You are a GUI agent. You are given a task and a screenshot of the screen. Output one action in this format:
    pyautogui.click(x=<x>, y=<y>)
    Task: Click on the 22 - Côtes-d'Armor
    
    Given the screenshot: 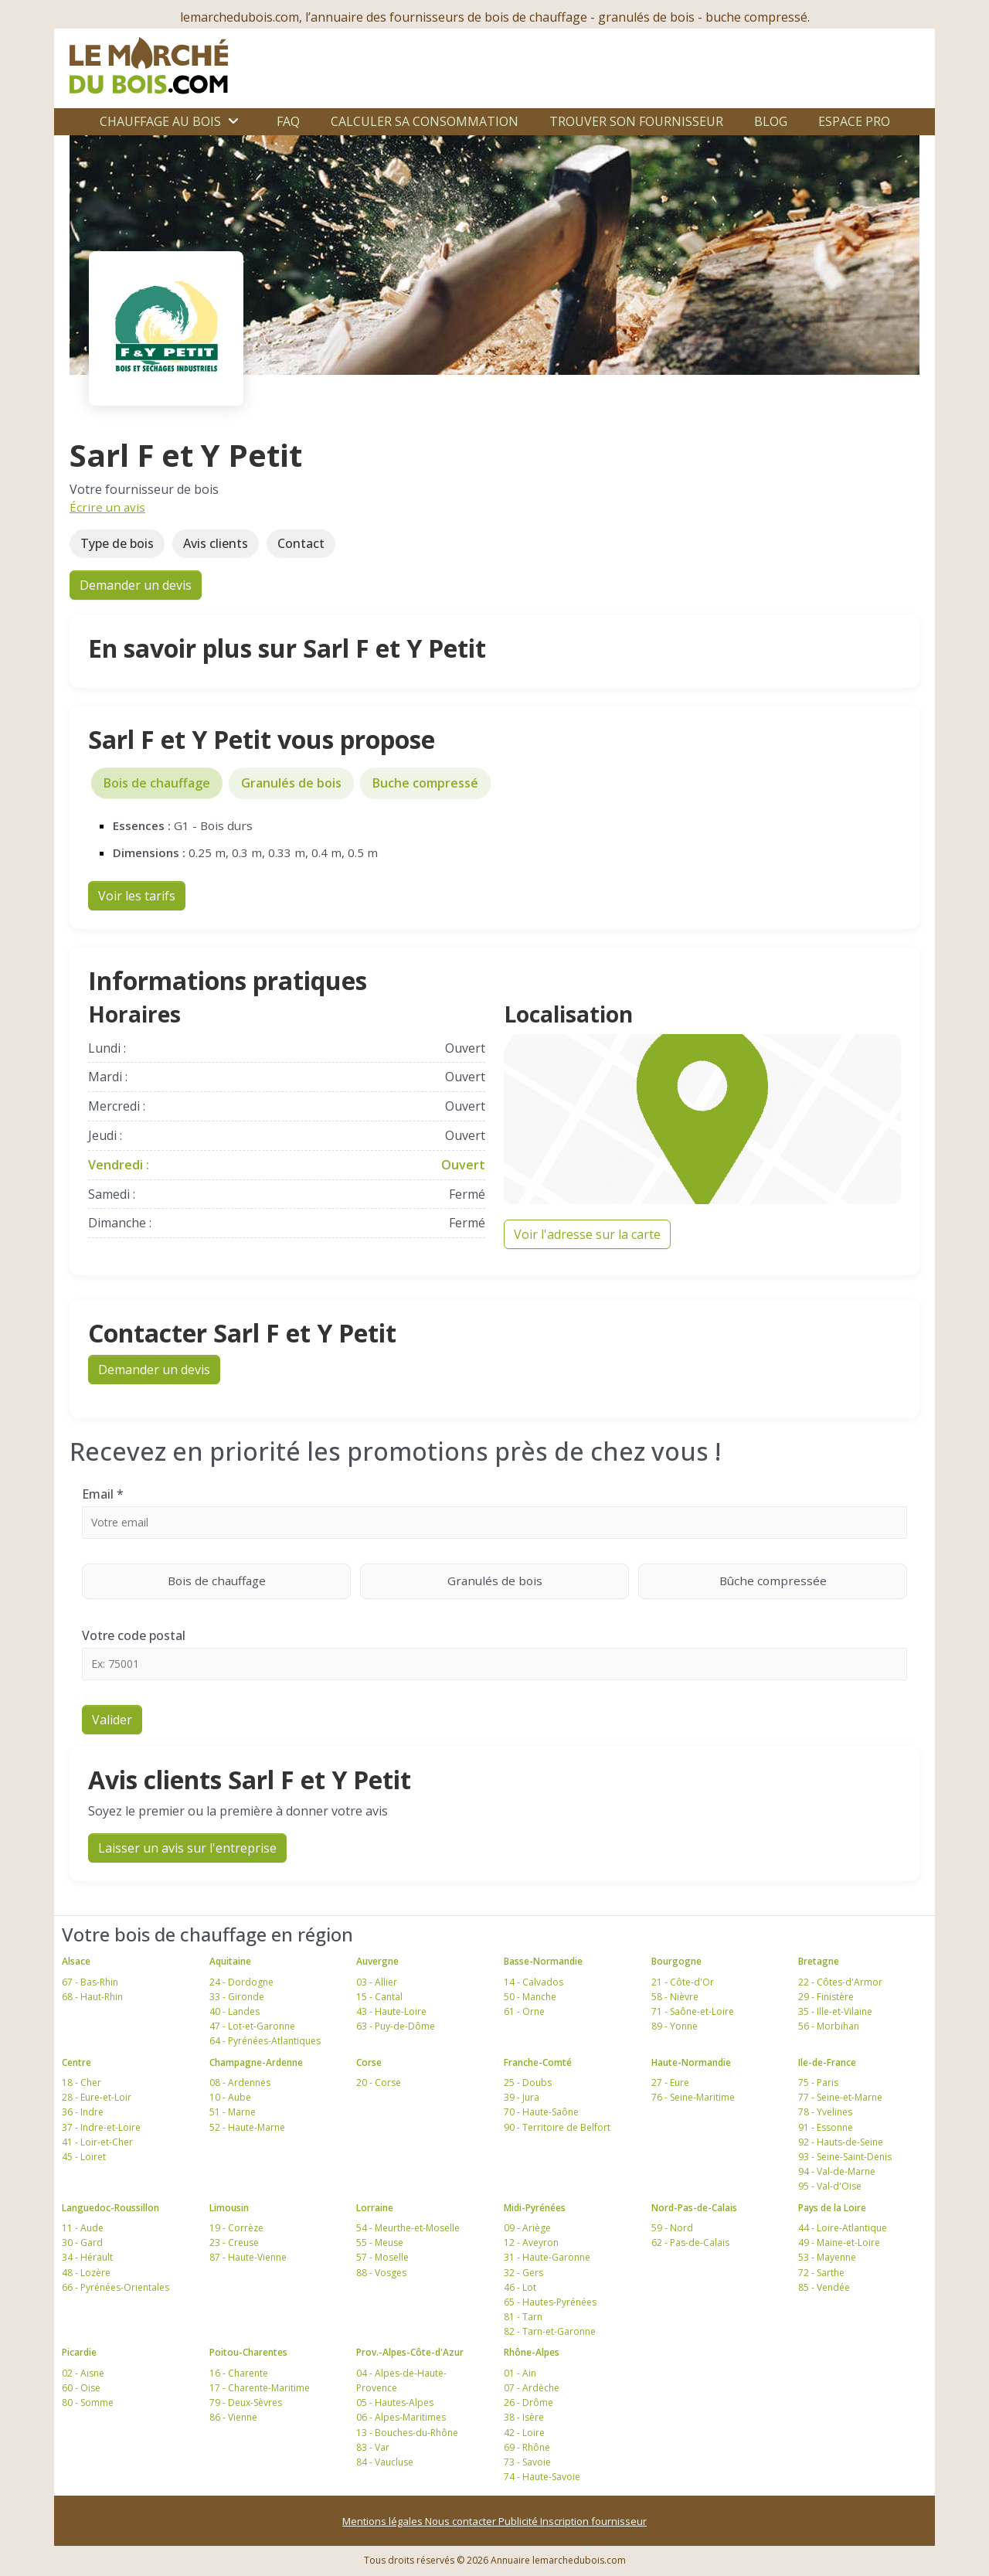 What is the action you would take?
    pyautogui.click(x=840, y=1982)
    